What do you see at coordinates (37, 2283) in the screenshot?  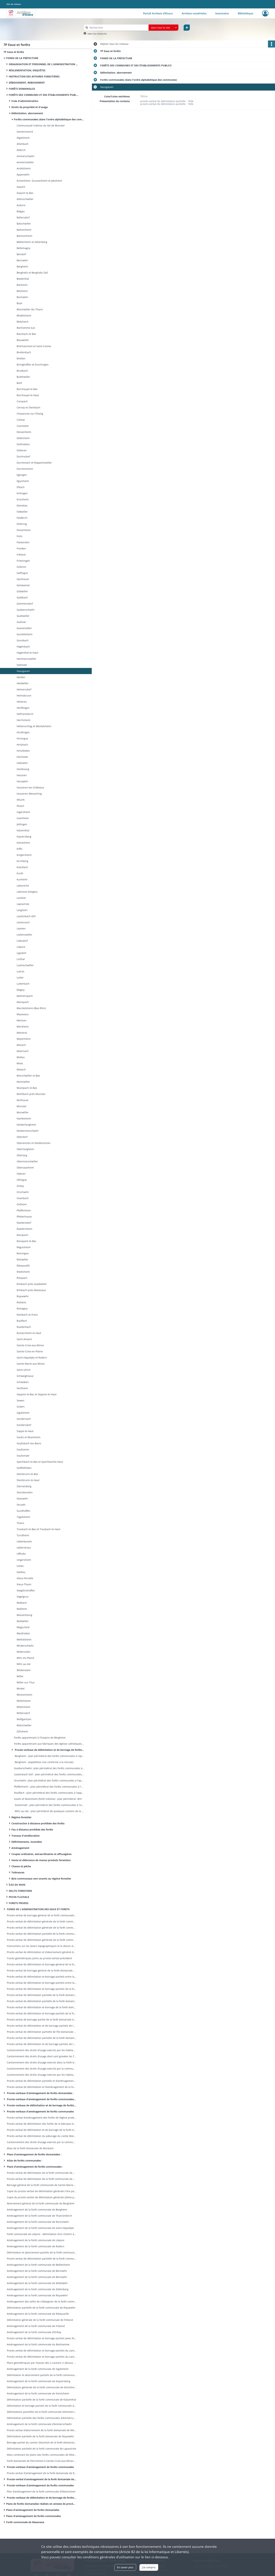 I see `Aménagement de la forêt communale de Mittelwihr` at bounding box center [37, 2283].